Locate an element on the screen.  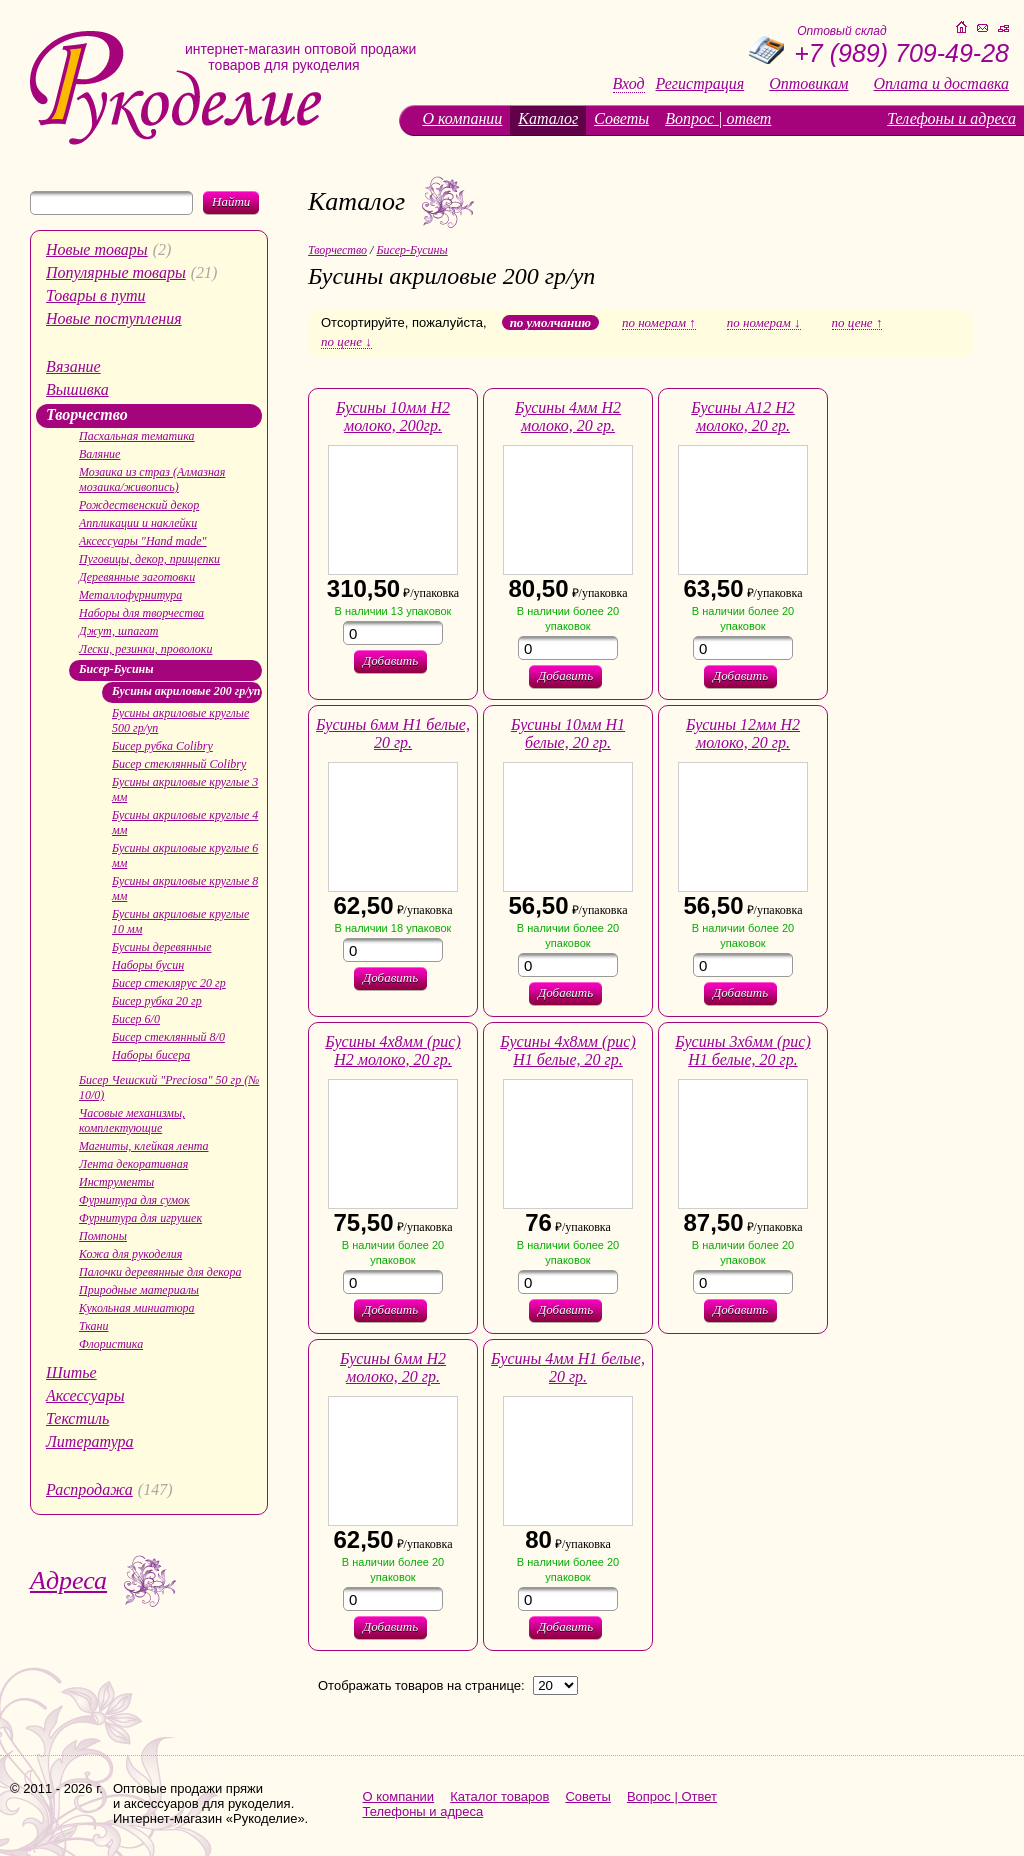
Телефоны и адреса is located at coordinates (951, 118).